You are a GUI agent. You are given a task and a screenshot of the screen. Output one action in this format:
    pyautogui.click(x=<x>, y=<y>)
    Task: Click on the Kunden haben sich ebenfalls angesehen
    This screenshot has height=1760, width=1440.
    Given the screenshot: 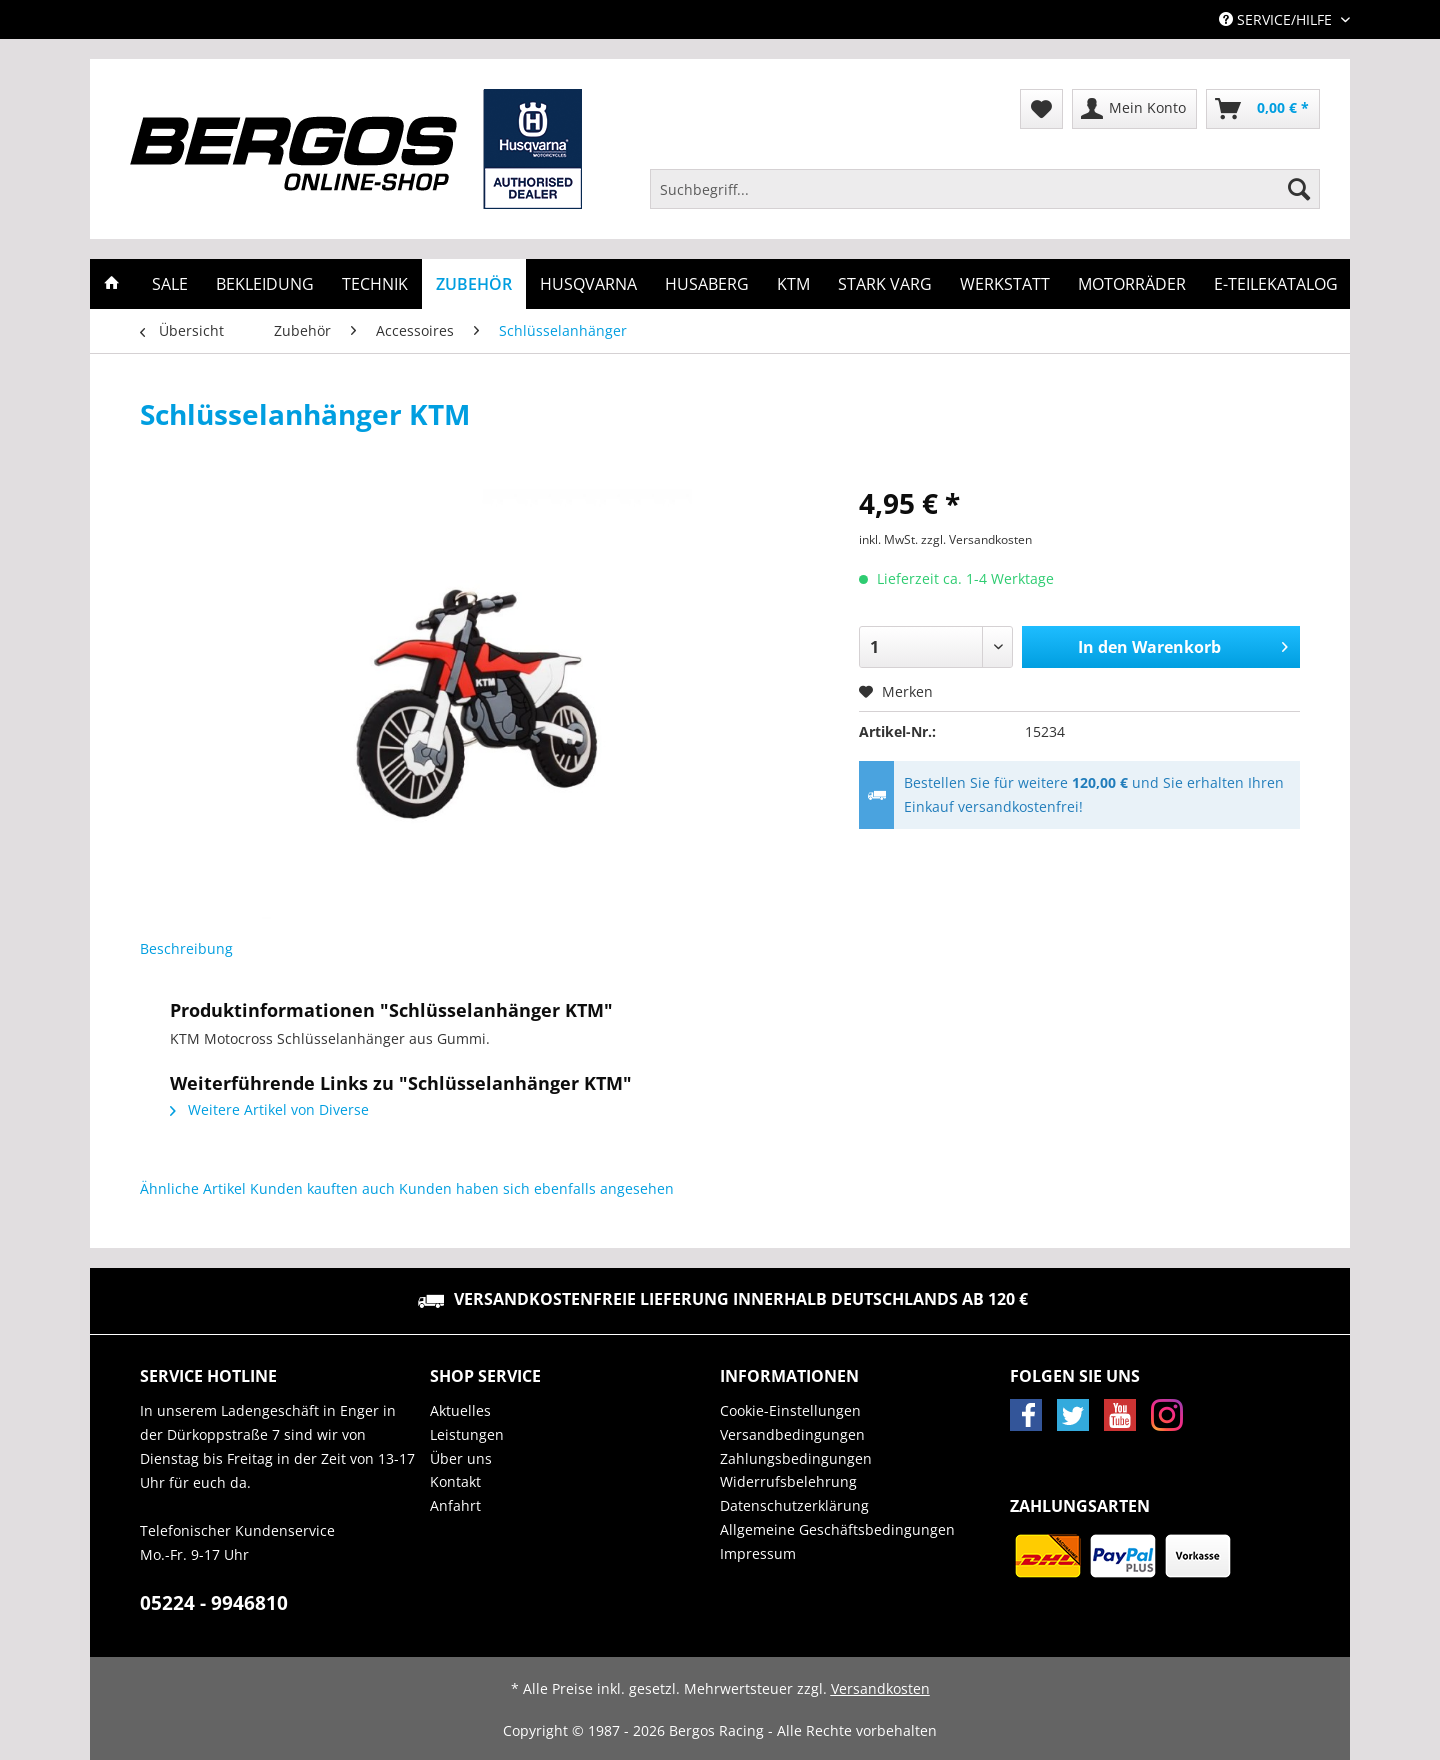 What is the action you would take?
    pyautogui.click(x=536, y=1188)
    